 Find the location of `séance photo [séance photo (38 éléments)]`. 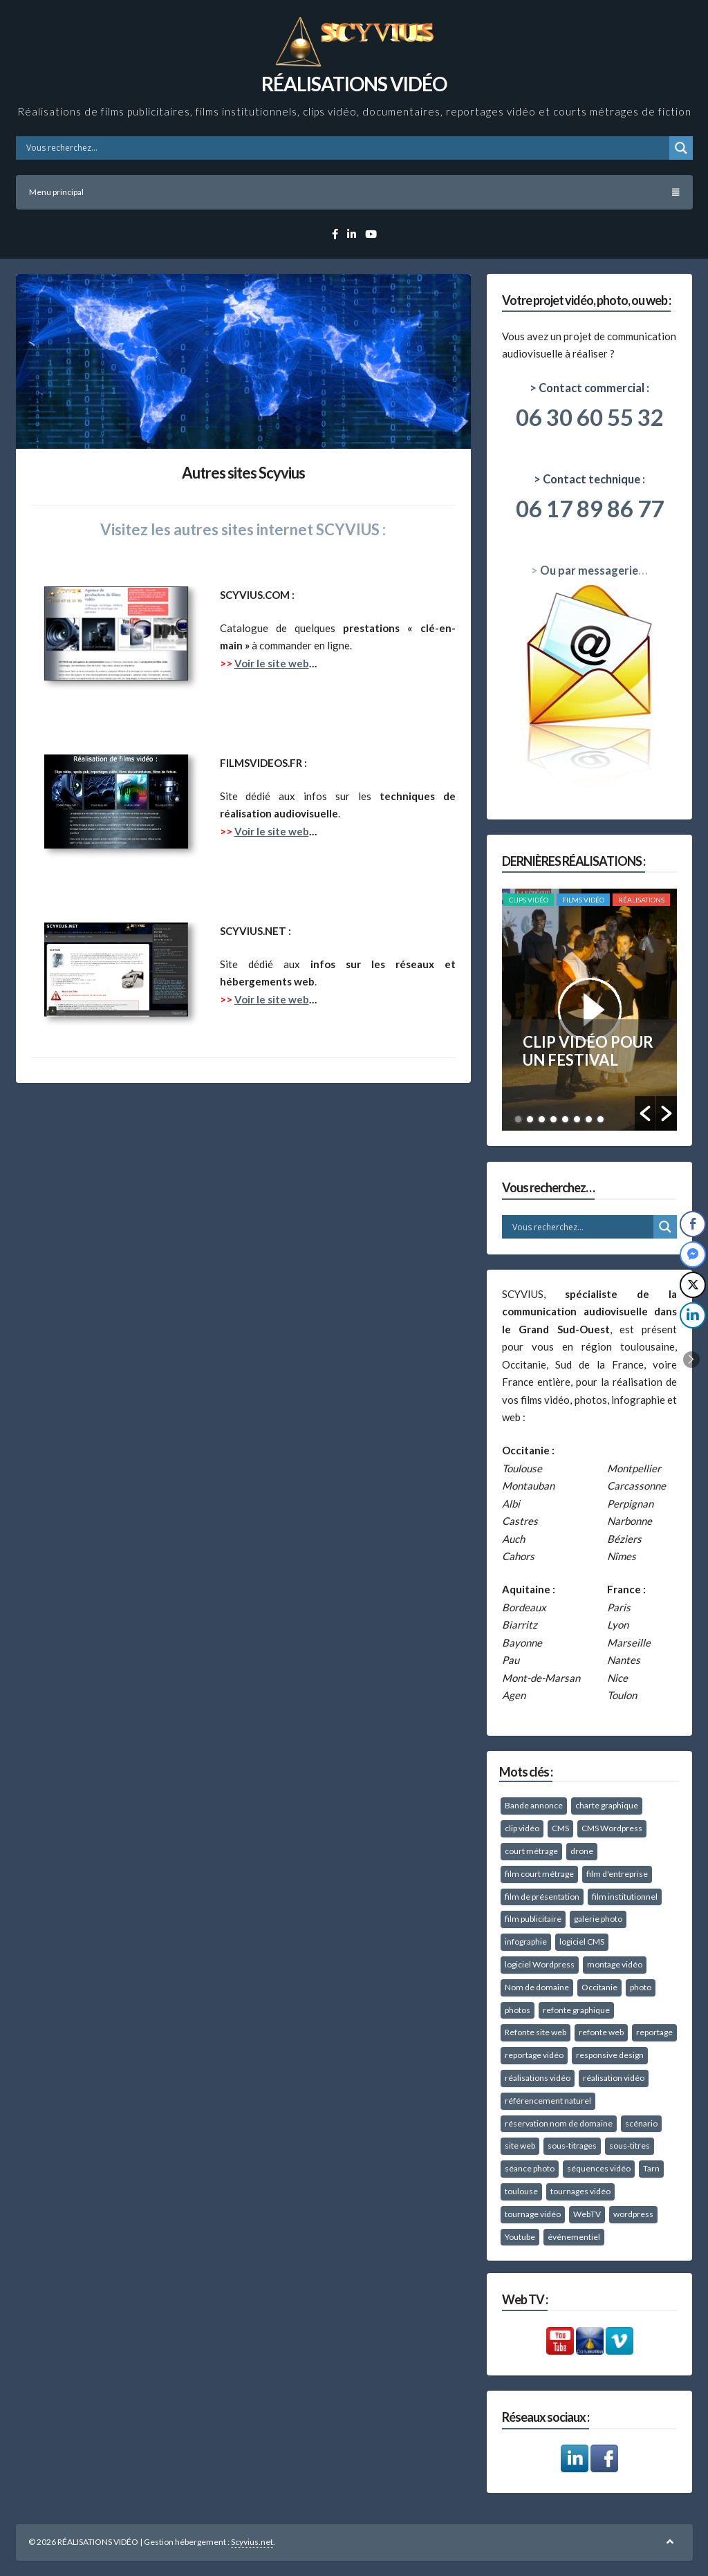

séance photo [séance photo (38 éléments)] is located at coordinates (530, 2168).